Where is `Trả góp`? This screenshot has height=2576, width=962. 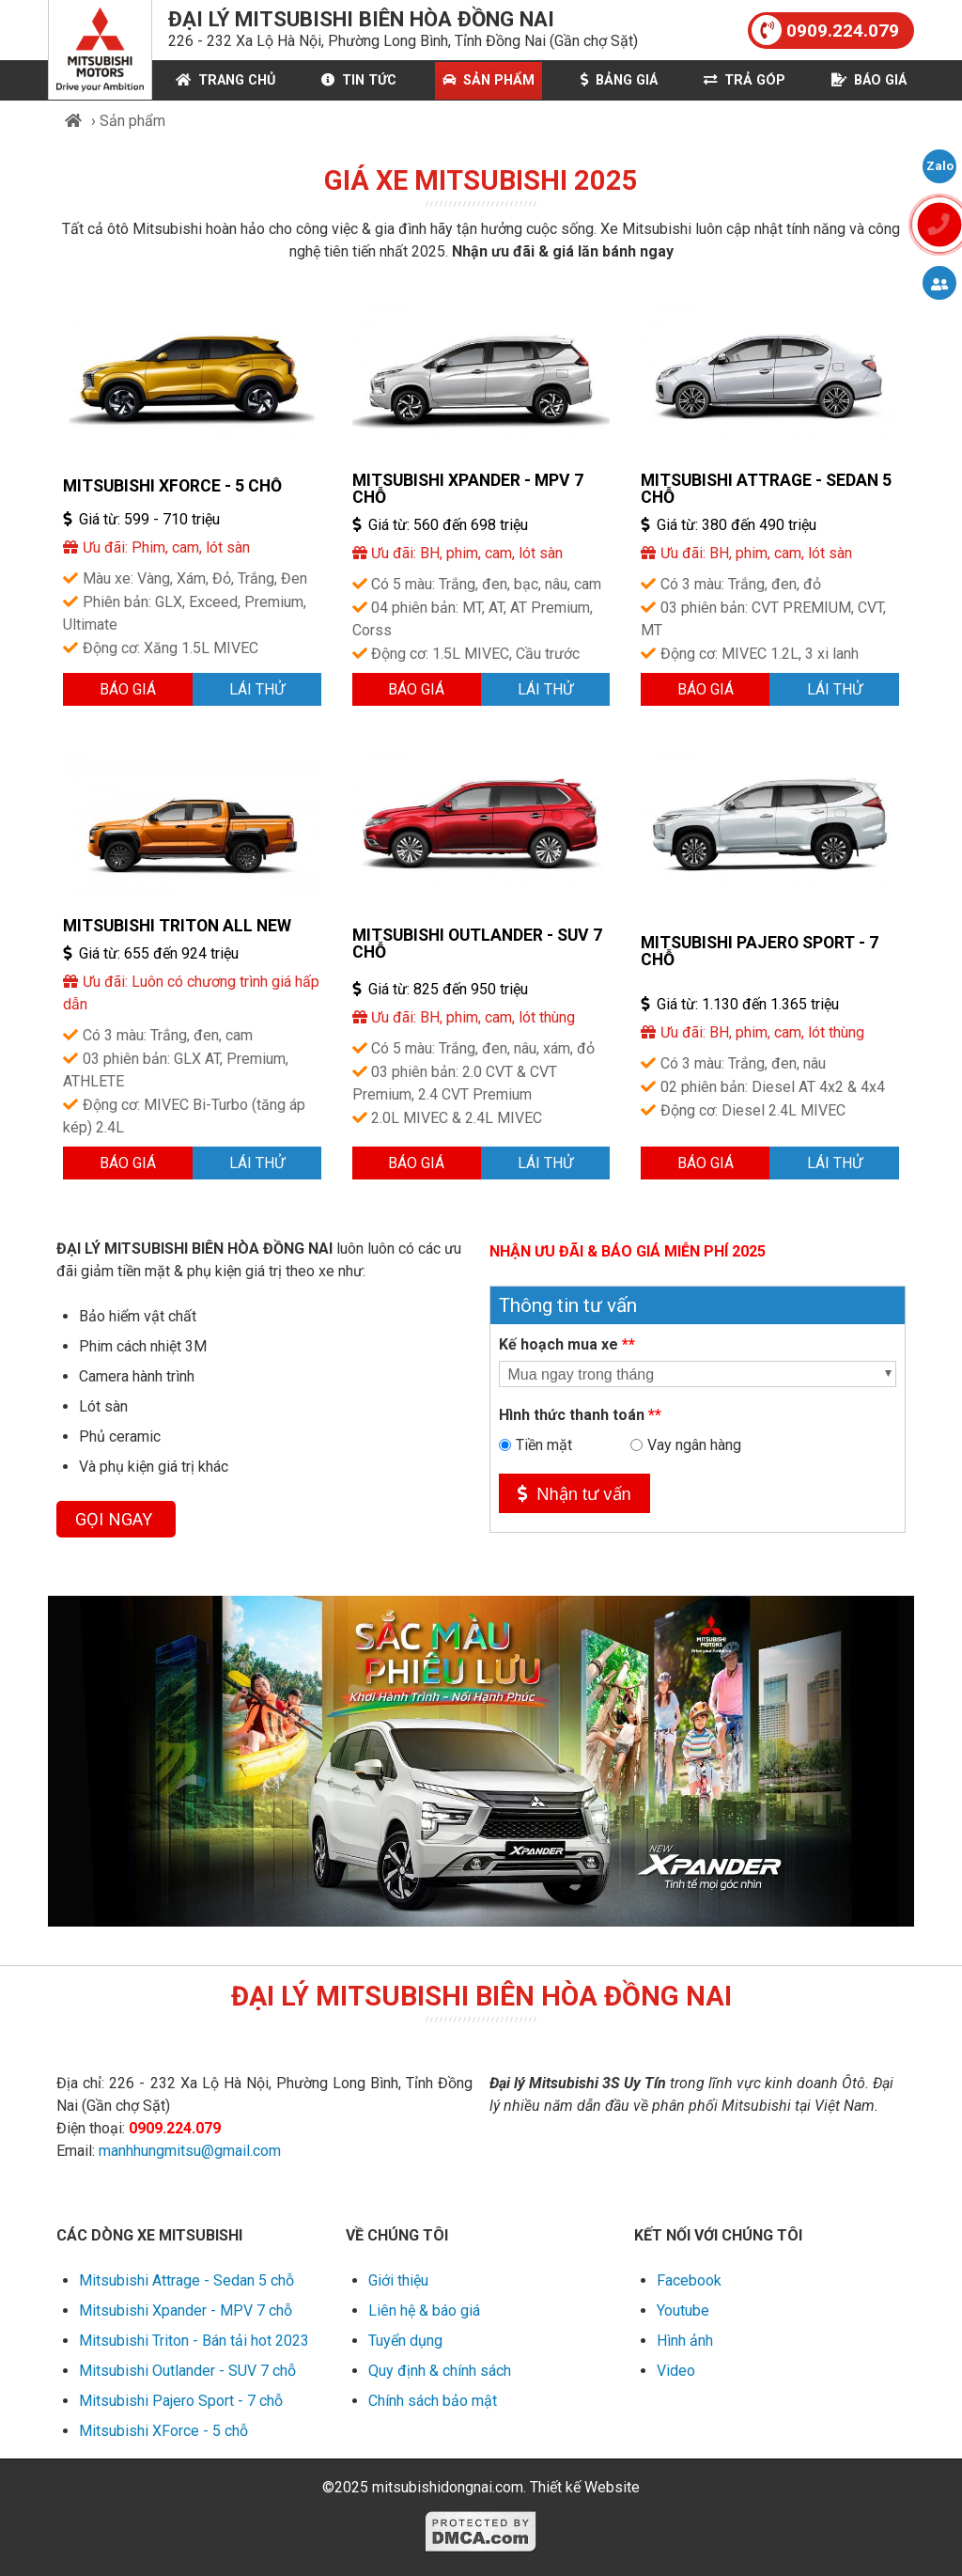 Trả góp is located at coordinates (744, 80).